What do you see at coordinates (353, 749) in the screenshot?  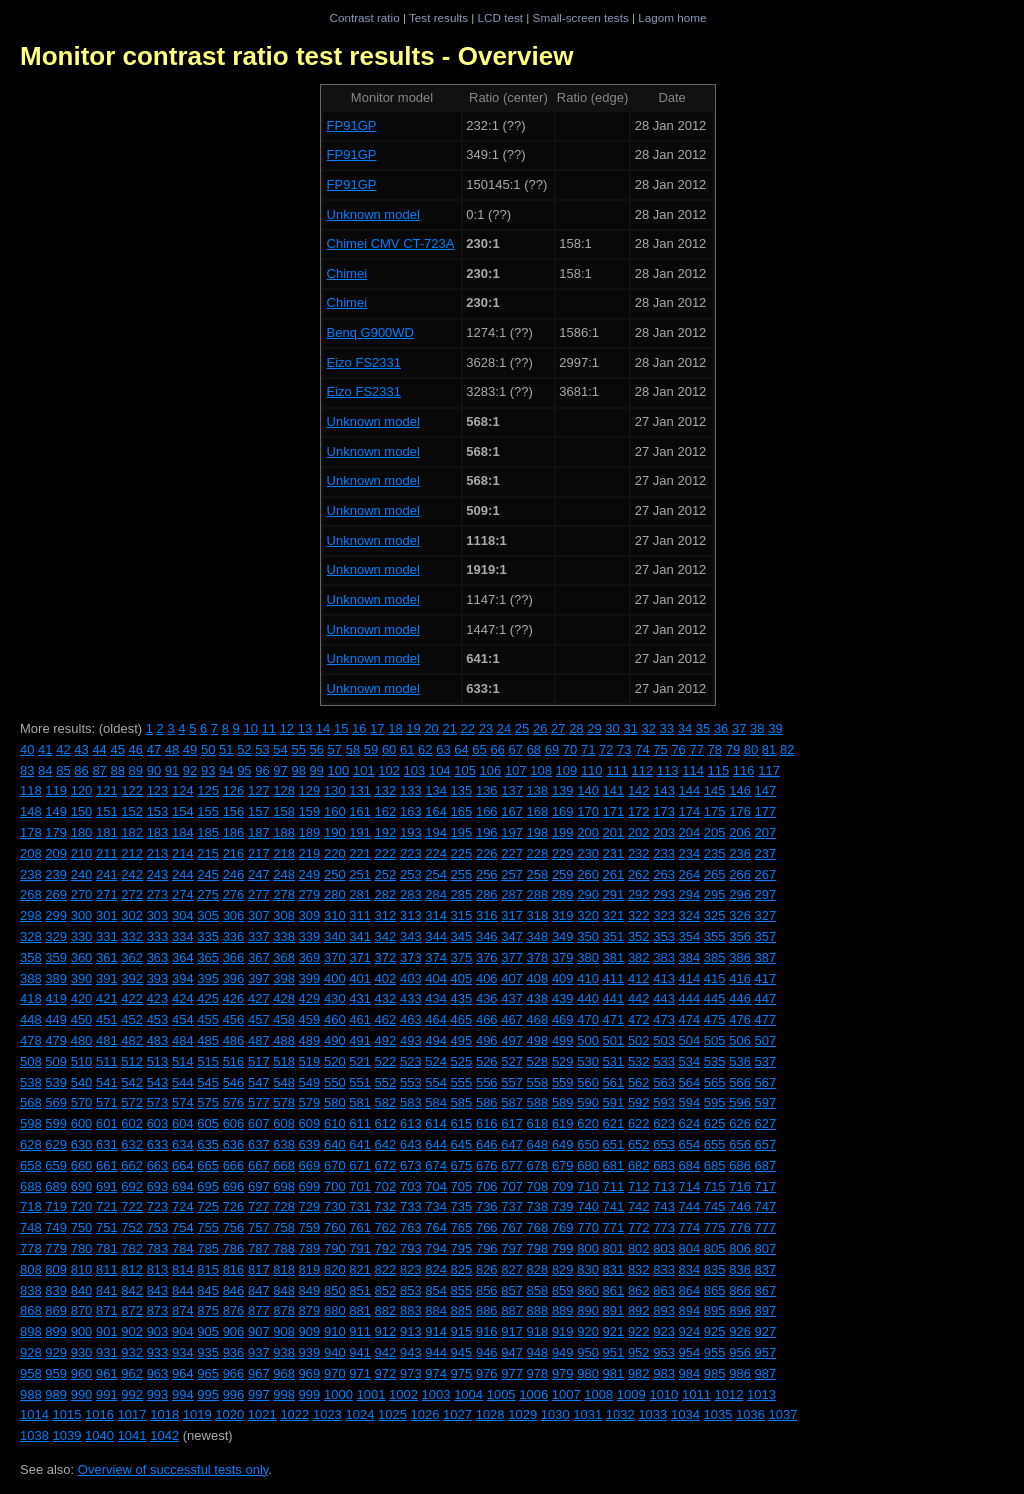 I see `58` at bounding box center [353, 749].